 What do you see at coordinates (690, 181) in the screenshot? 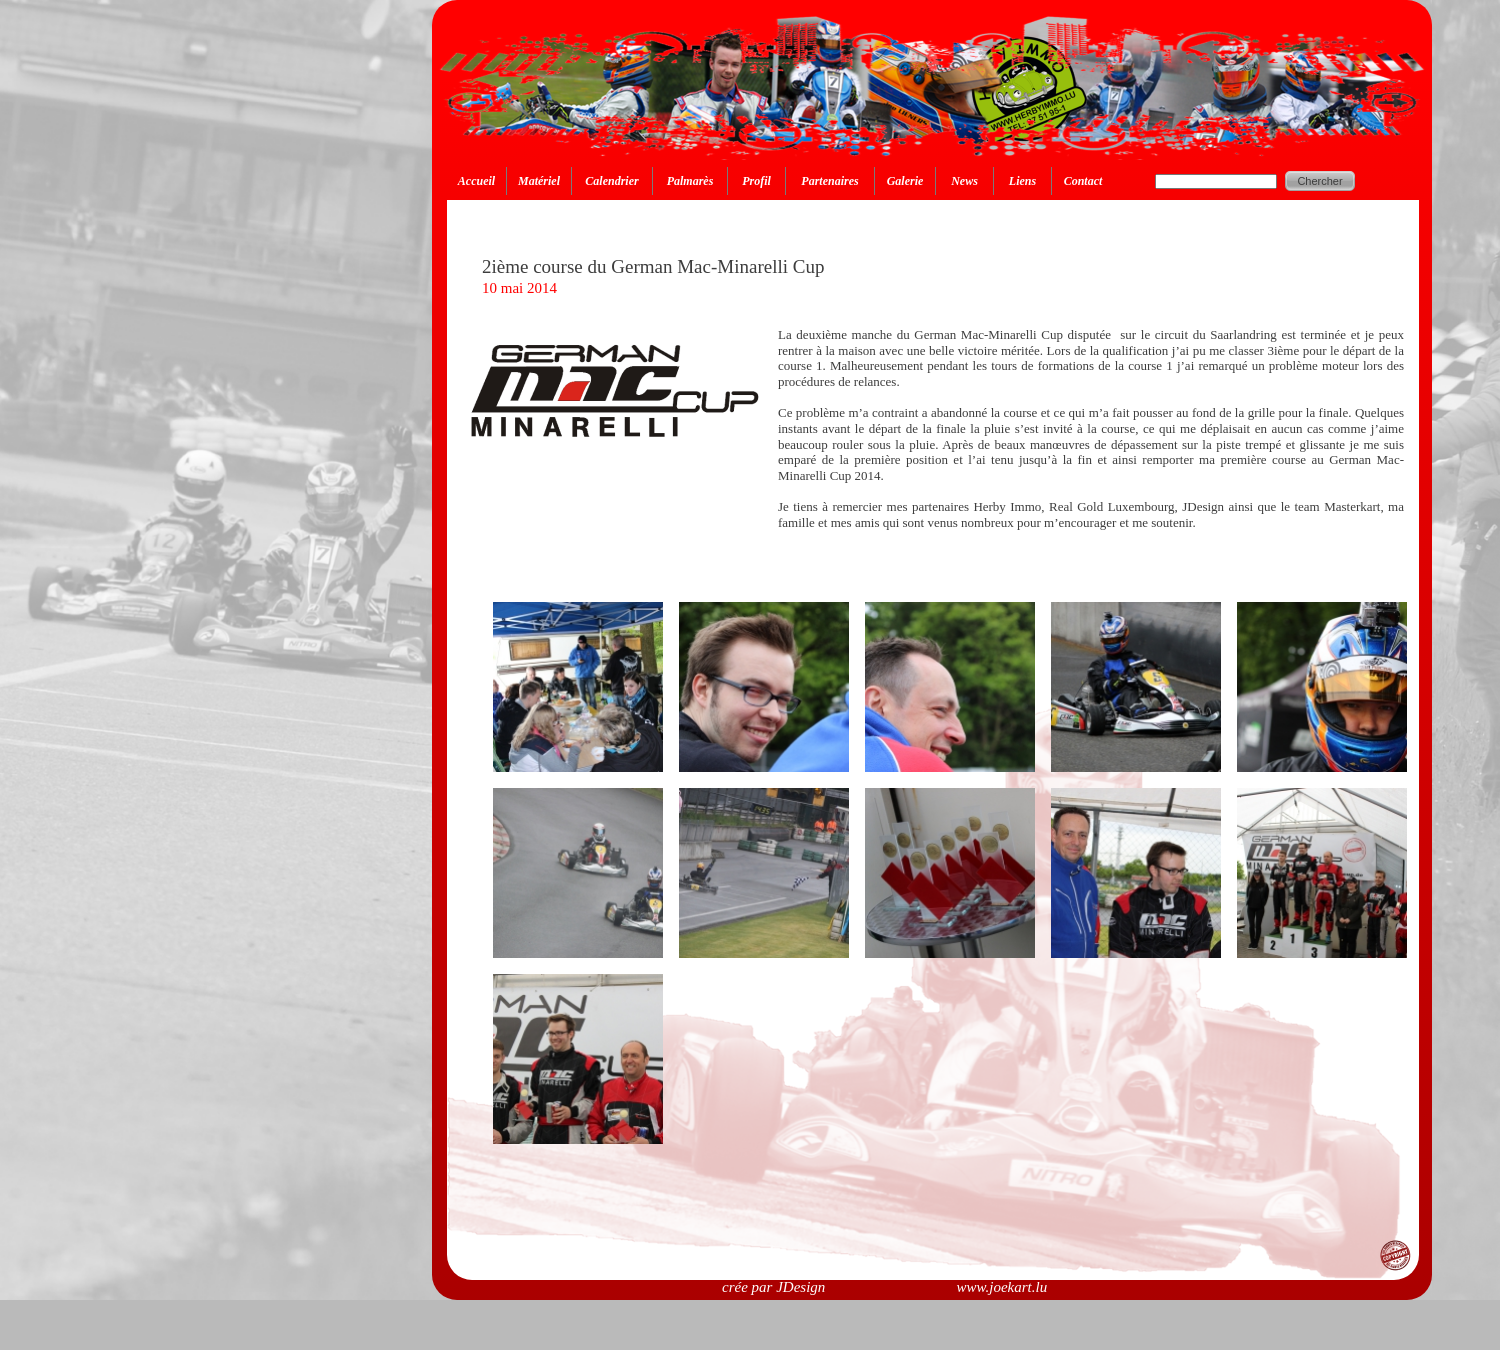
I see `Palmarès` at bounding box center [690, 181].